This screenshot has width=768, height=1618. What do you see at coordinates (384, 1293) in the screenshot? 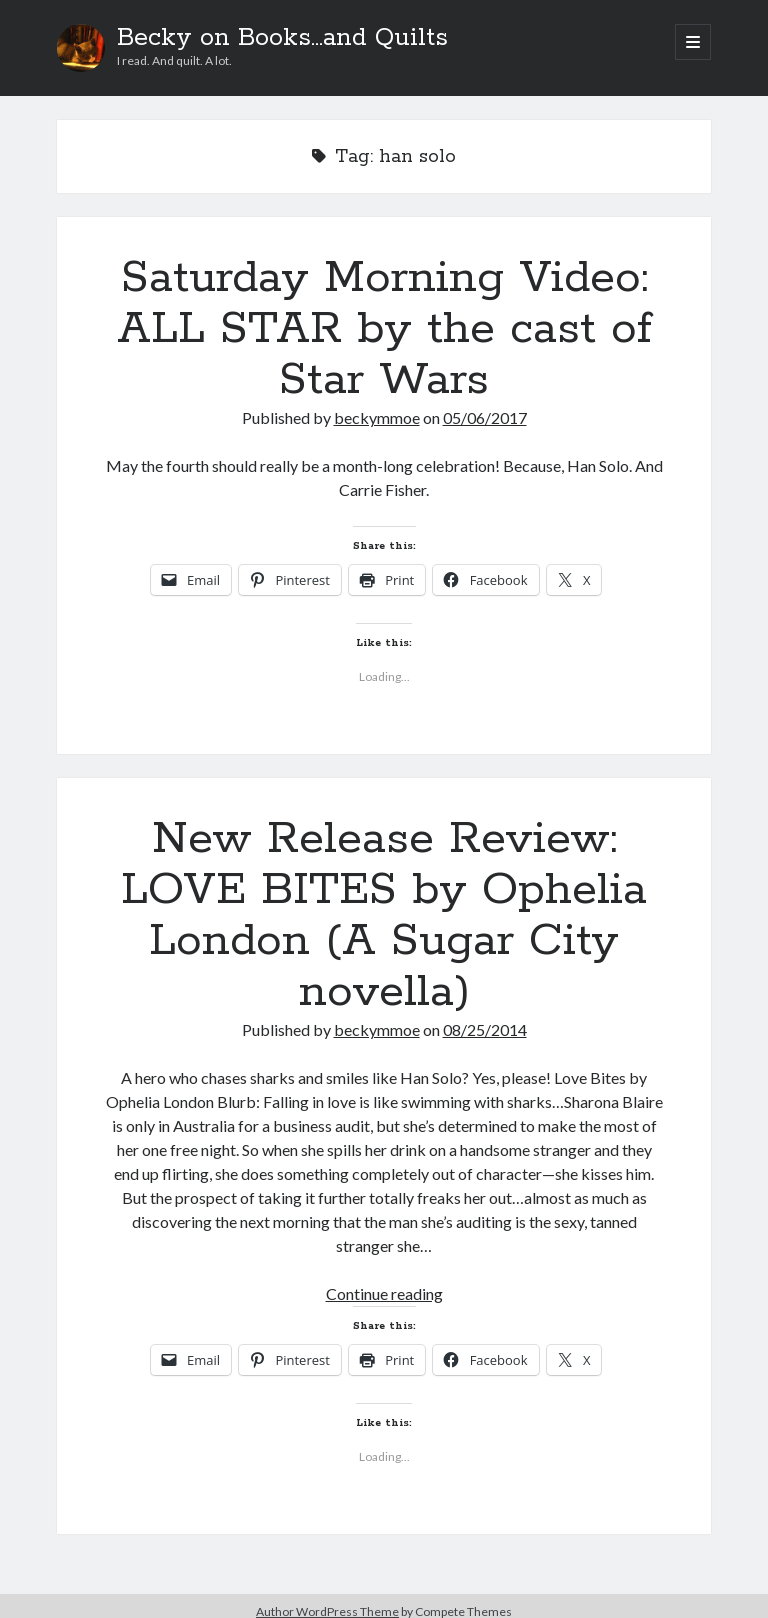
I see `Continue reading` at bounding box center [384, 1293].